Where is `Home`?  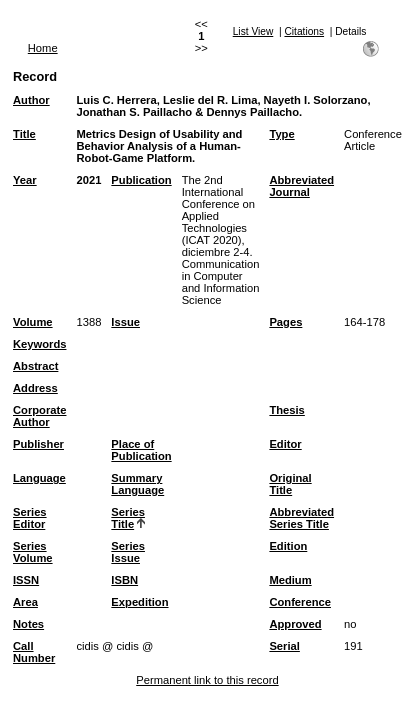 Home is located at coordinates (43, 48).